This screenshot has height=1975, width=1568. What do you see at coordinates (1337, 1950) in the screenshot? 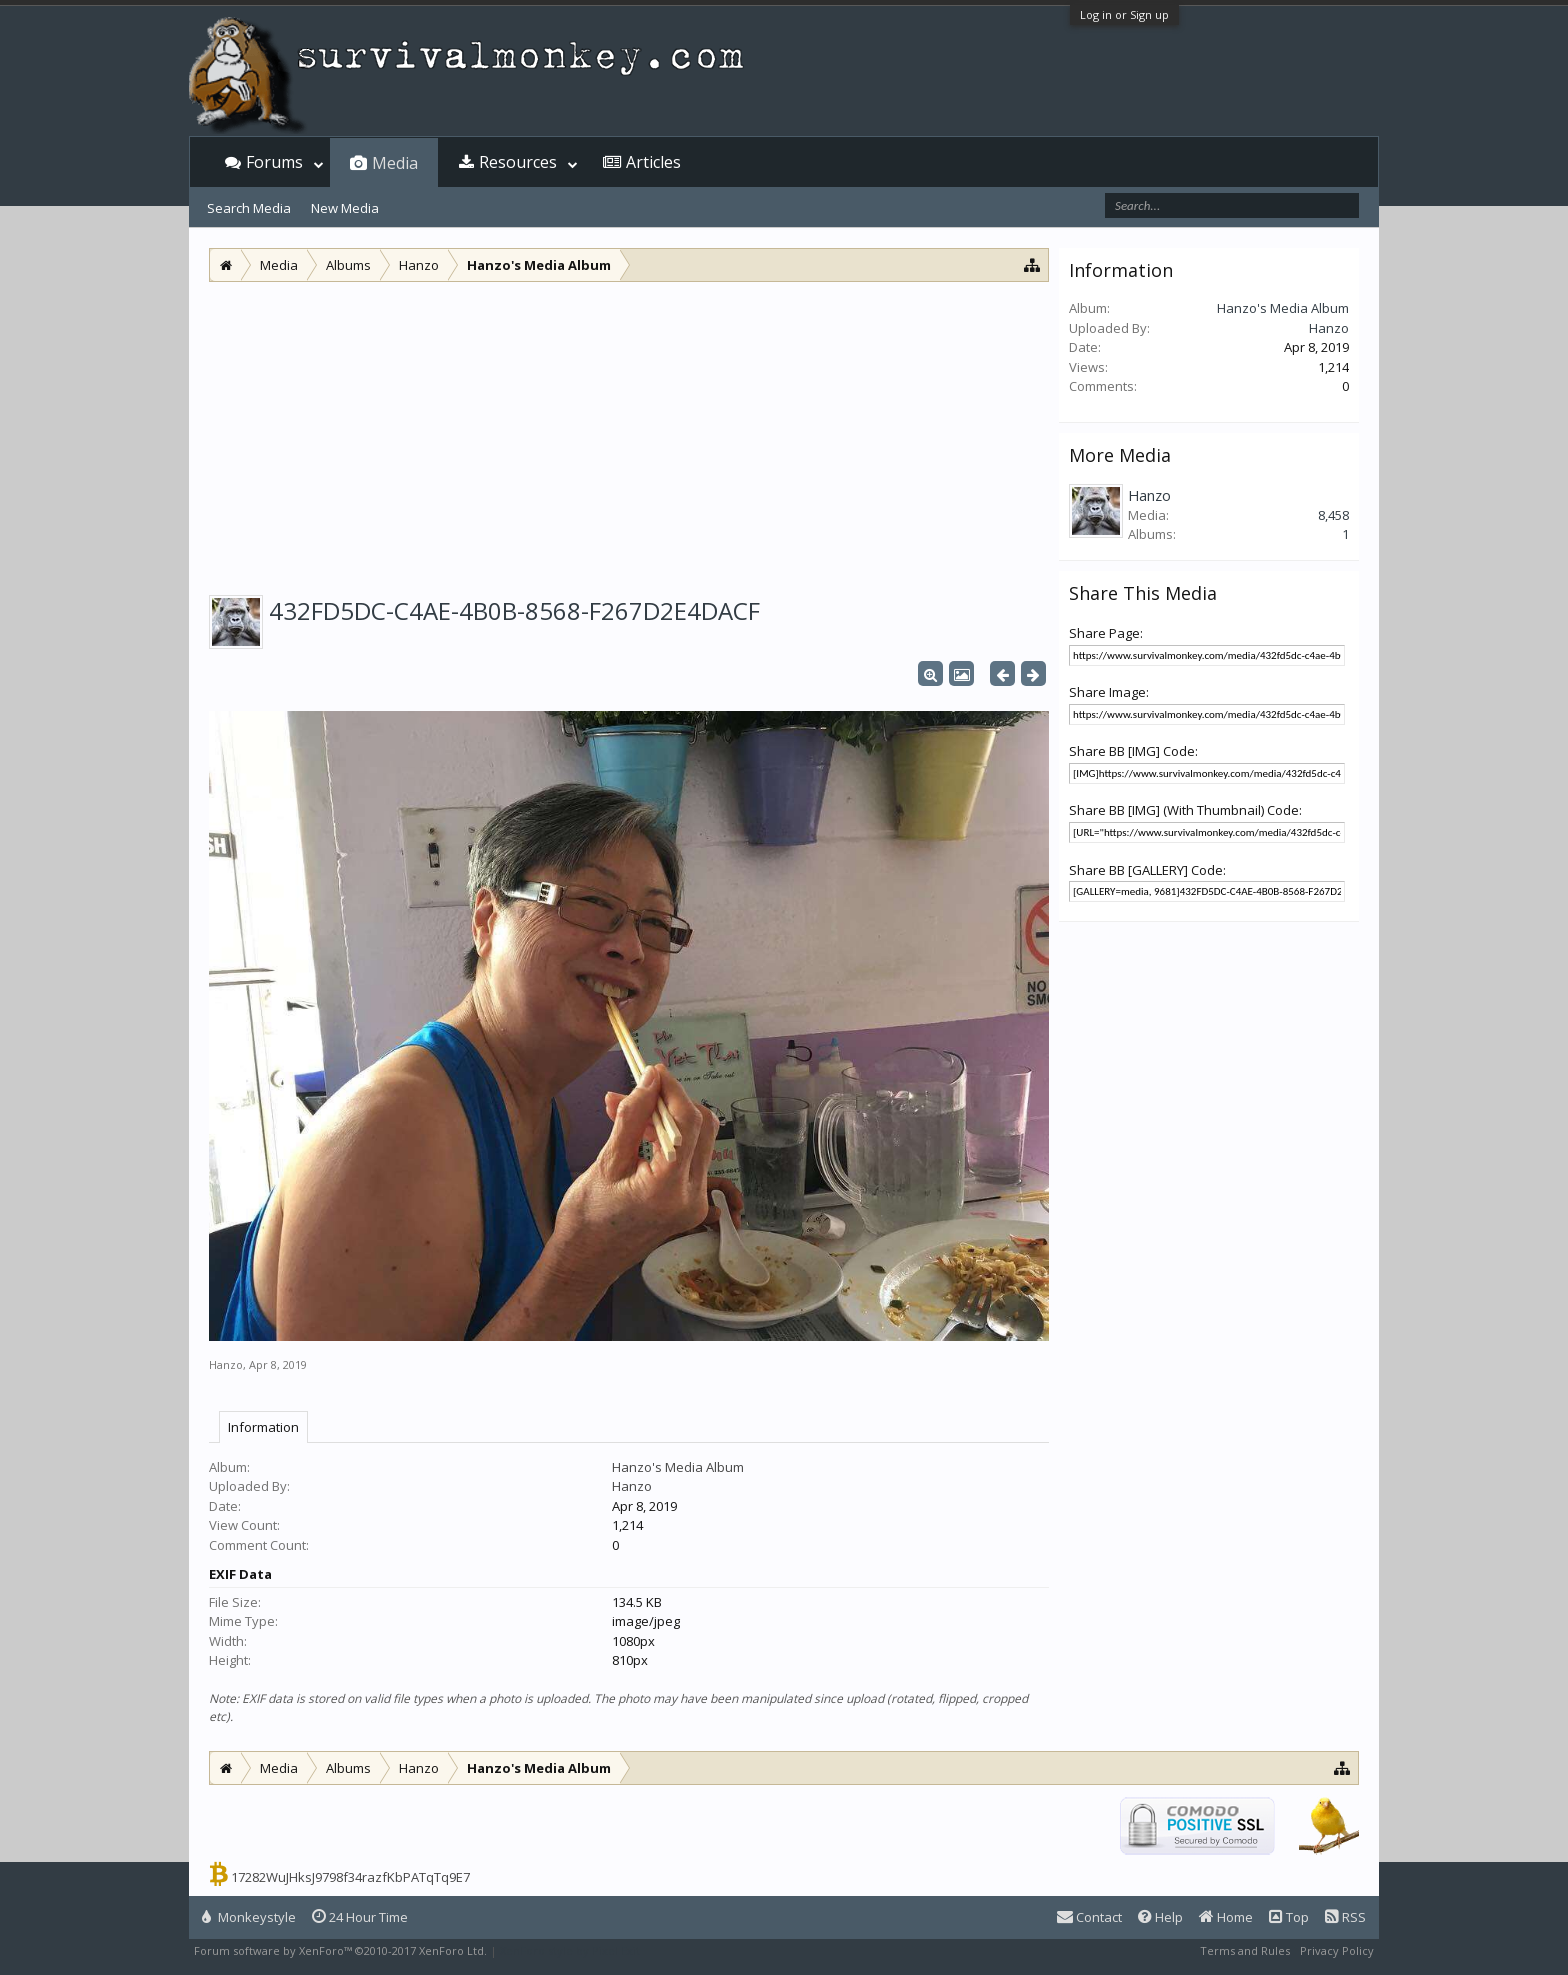
I see `Privacy Policy` at bounding box center [1337, 1950].